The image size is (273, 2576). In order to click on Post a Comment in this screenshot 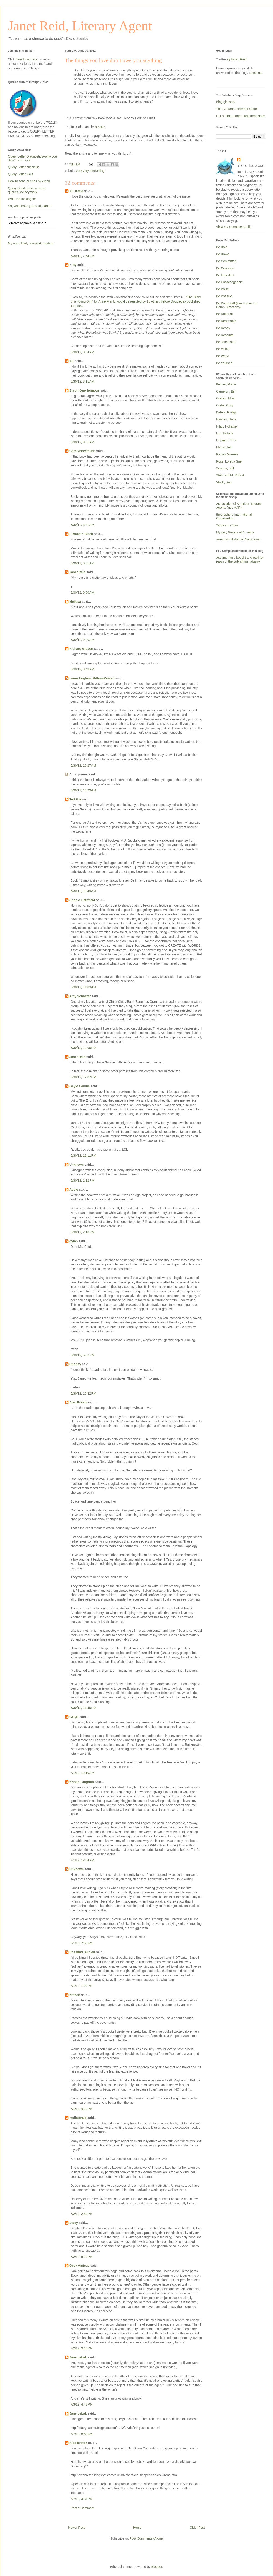, I will do `click(82, 2508)`.